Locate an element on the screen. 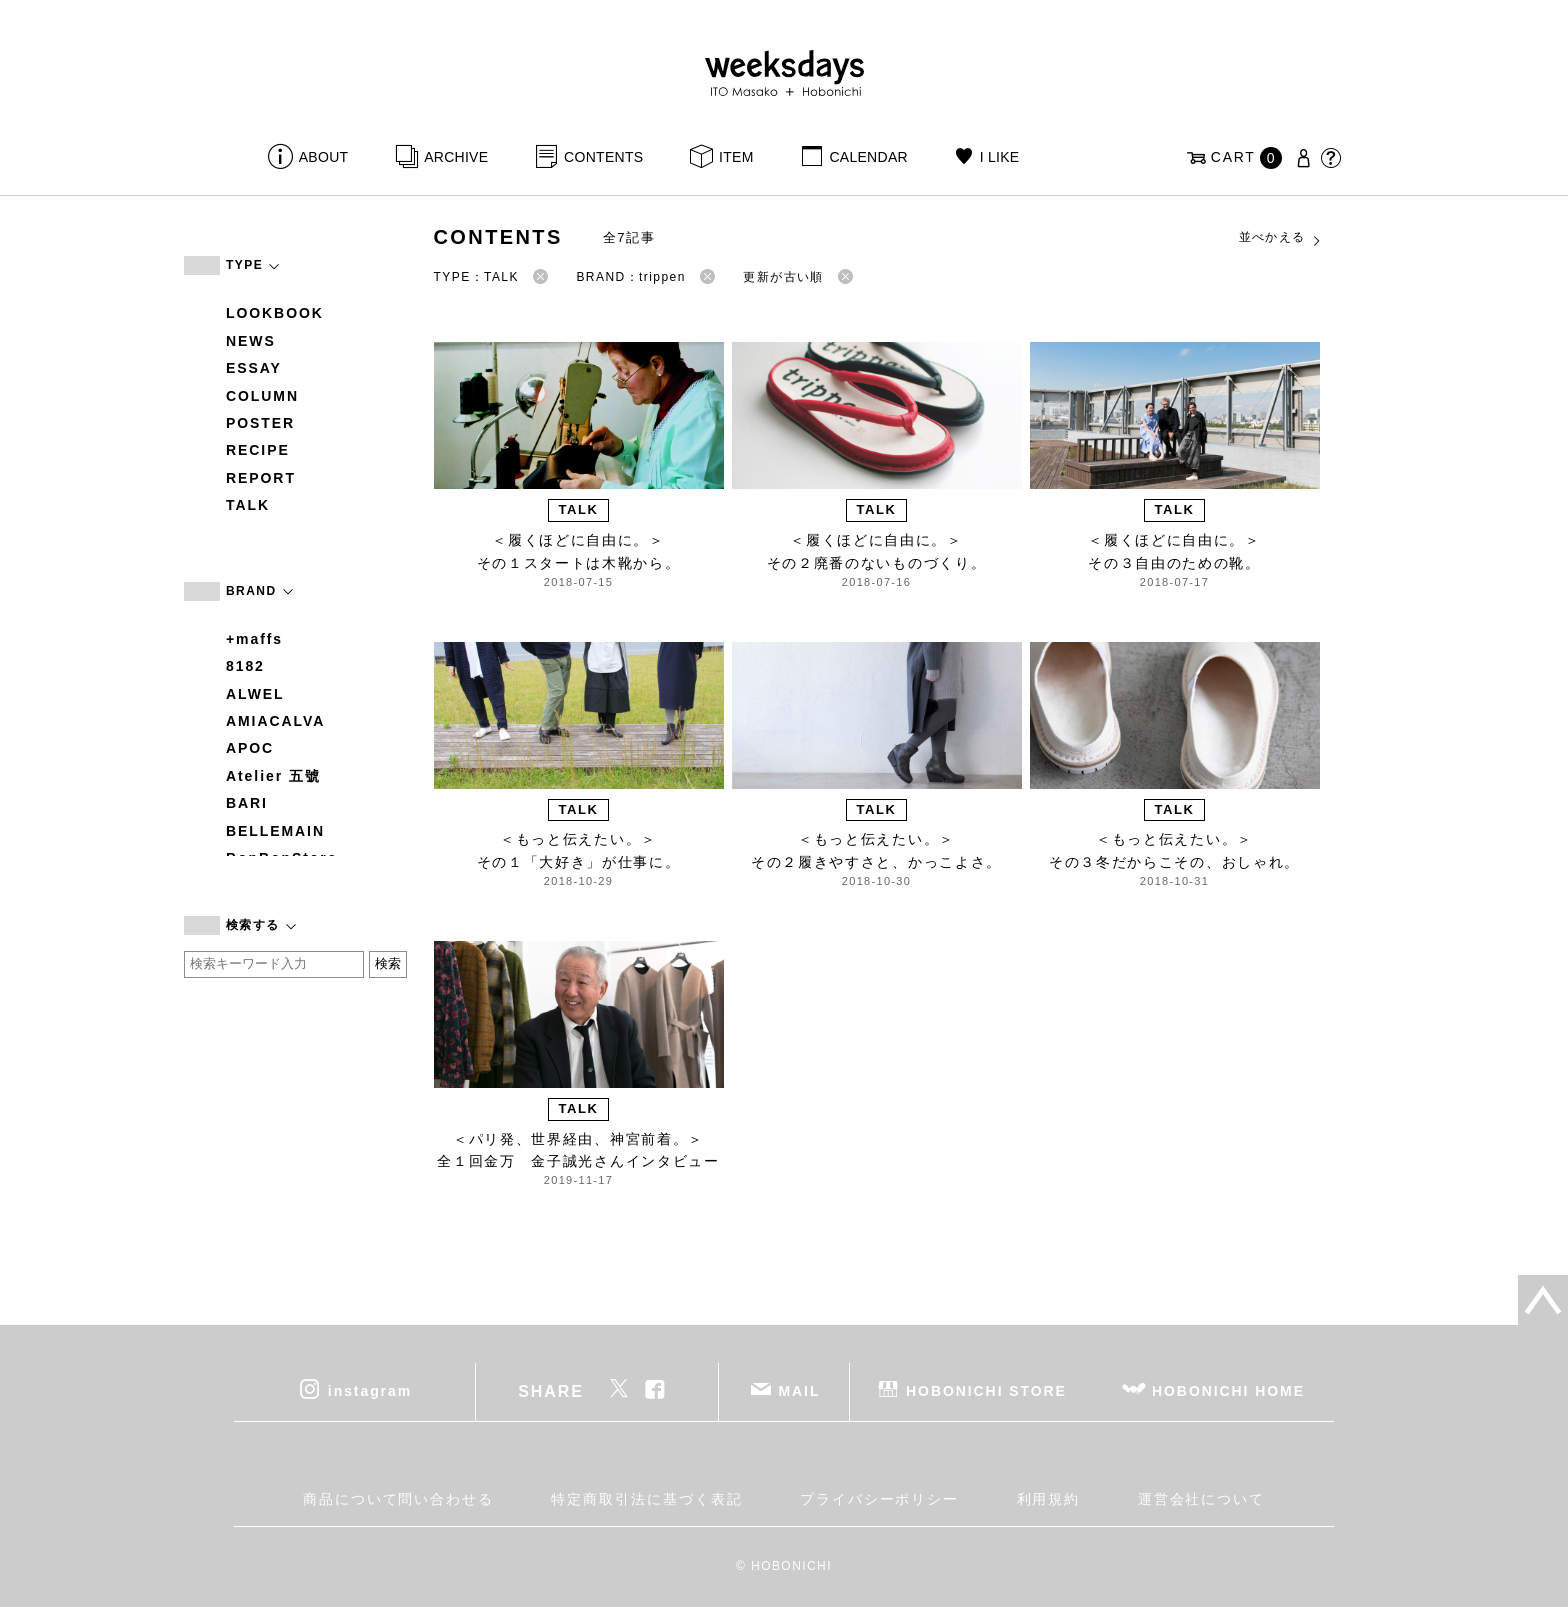 Image resolution: width=1568 pixels, height=1607 pixels. HOBONICHI HOME is located at coordinates (1228, 1391).